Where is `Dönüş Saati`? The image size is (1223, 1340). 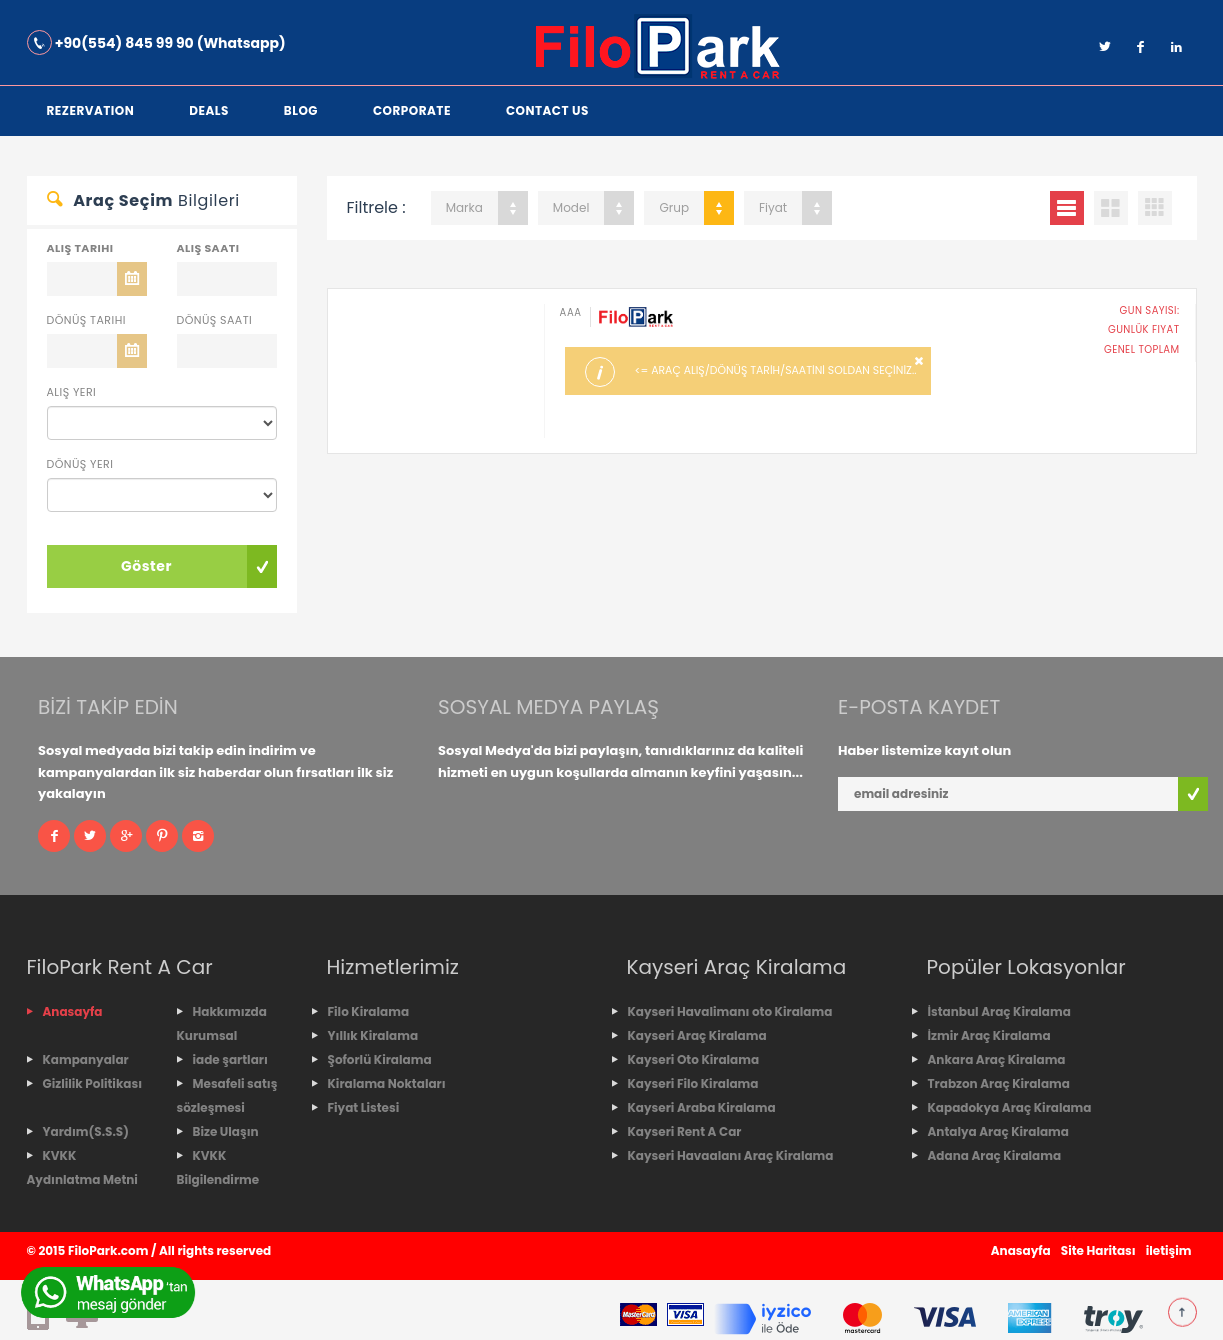 Dönüş Saati is located at coordinates (215, 320).